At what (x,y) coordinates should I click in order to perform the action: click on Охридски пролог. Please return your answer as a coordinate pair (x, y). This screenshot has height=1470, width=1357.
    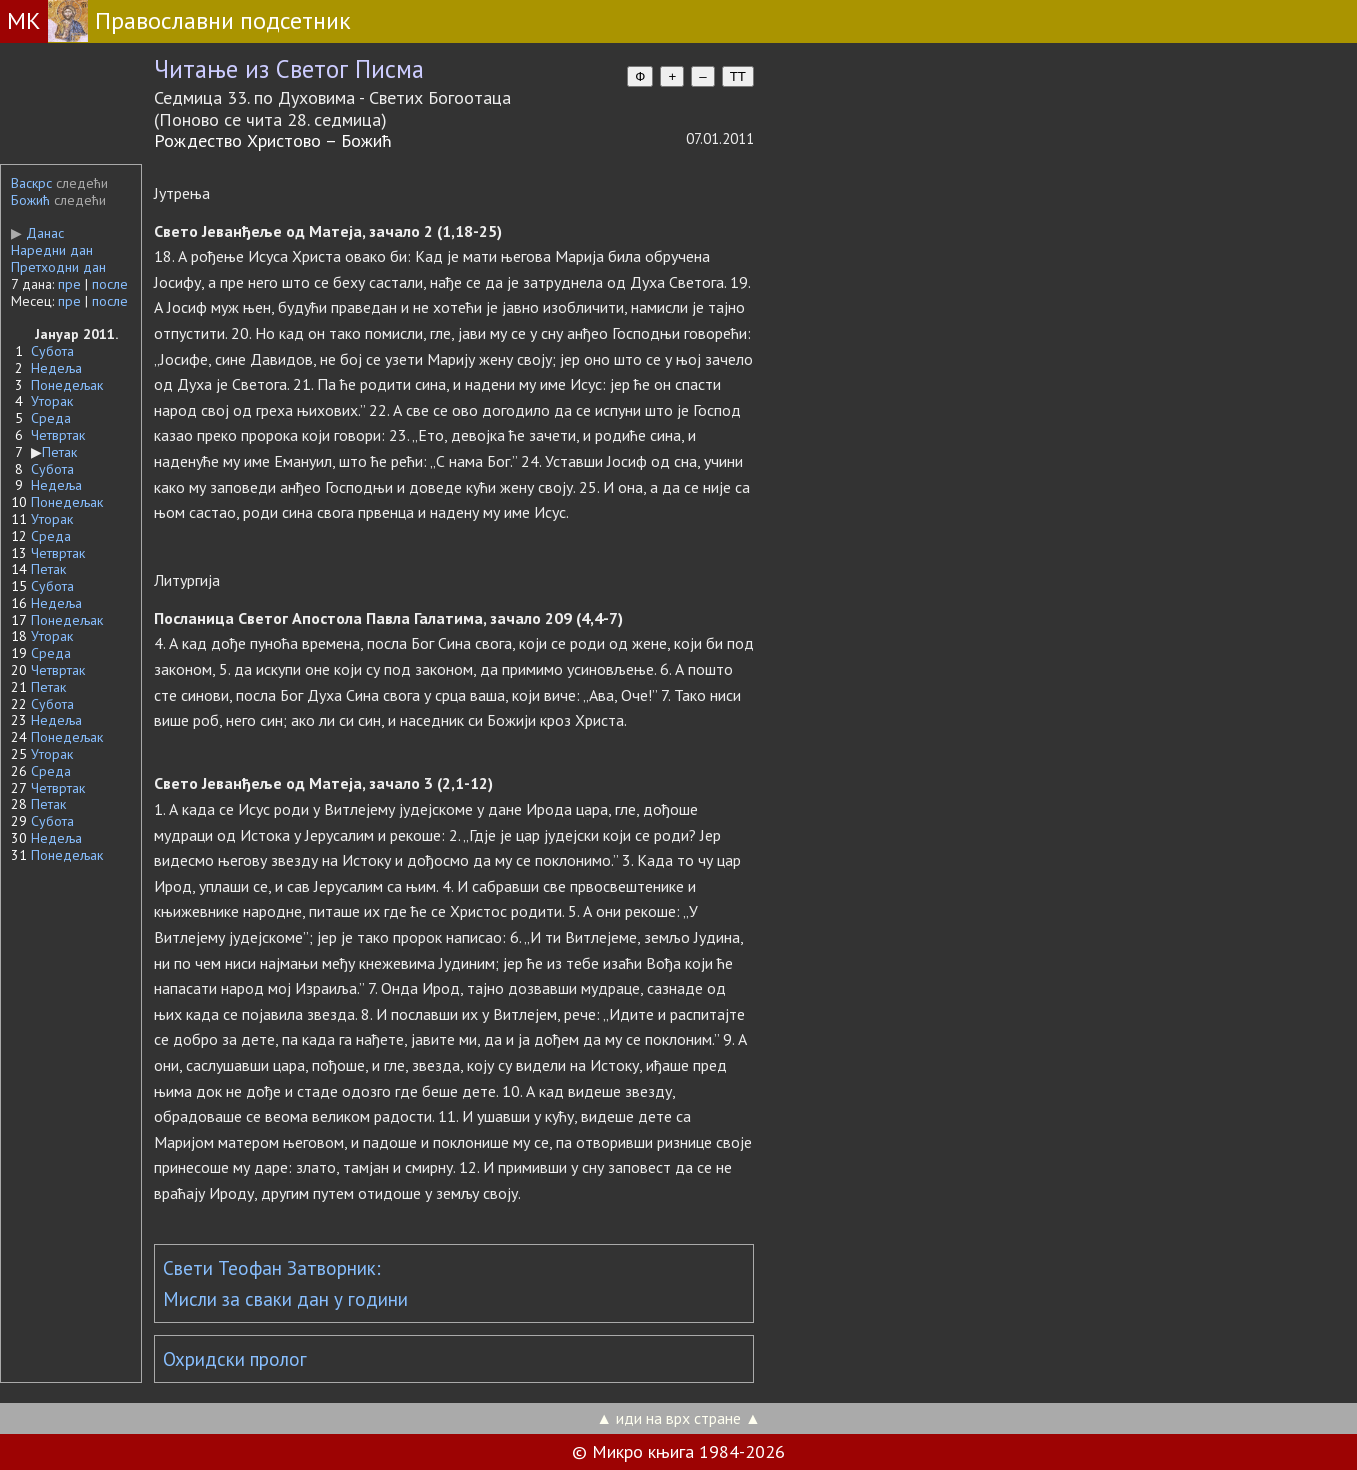
    Looking at the image, I should click on (235, 1359).